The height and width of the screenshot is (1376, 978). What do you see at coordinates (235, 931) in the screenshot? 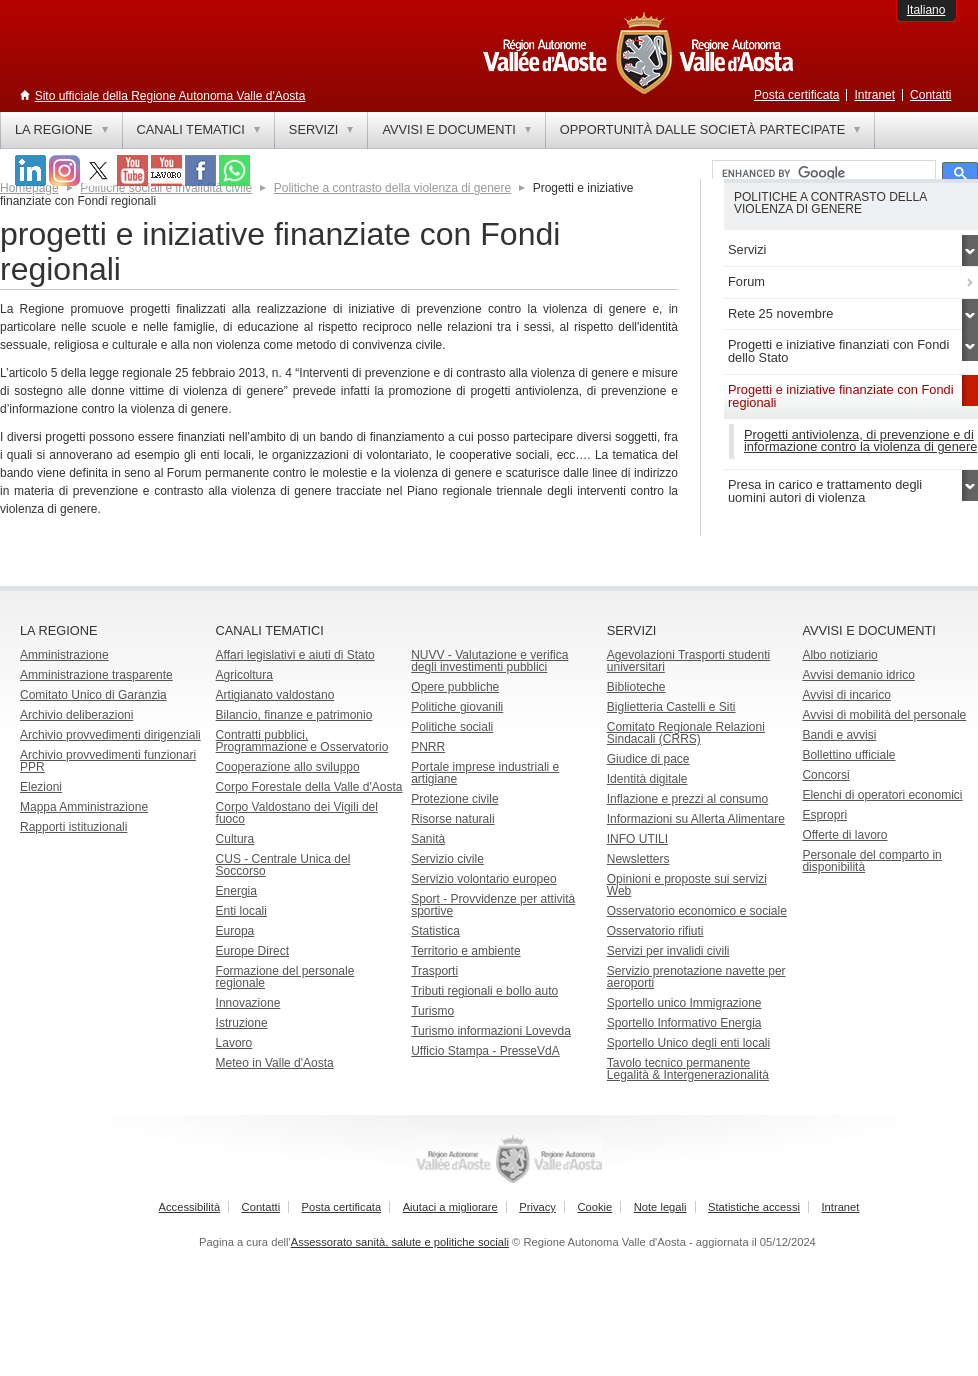
I see `Europa` at bounding box center [235, 931].